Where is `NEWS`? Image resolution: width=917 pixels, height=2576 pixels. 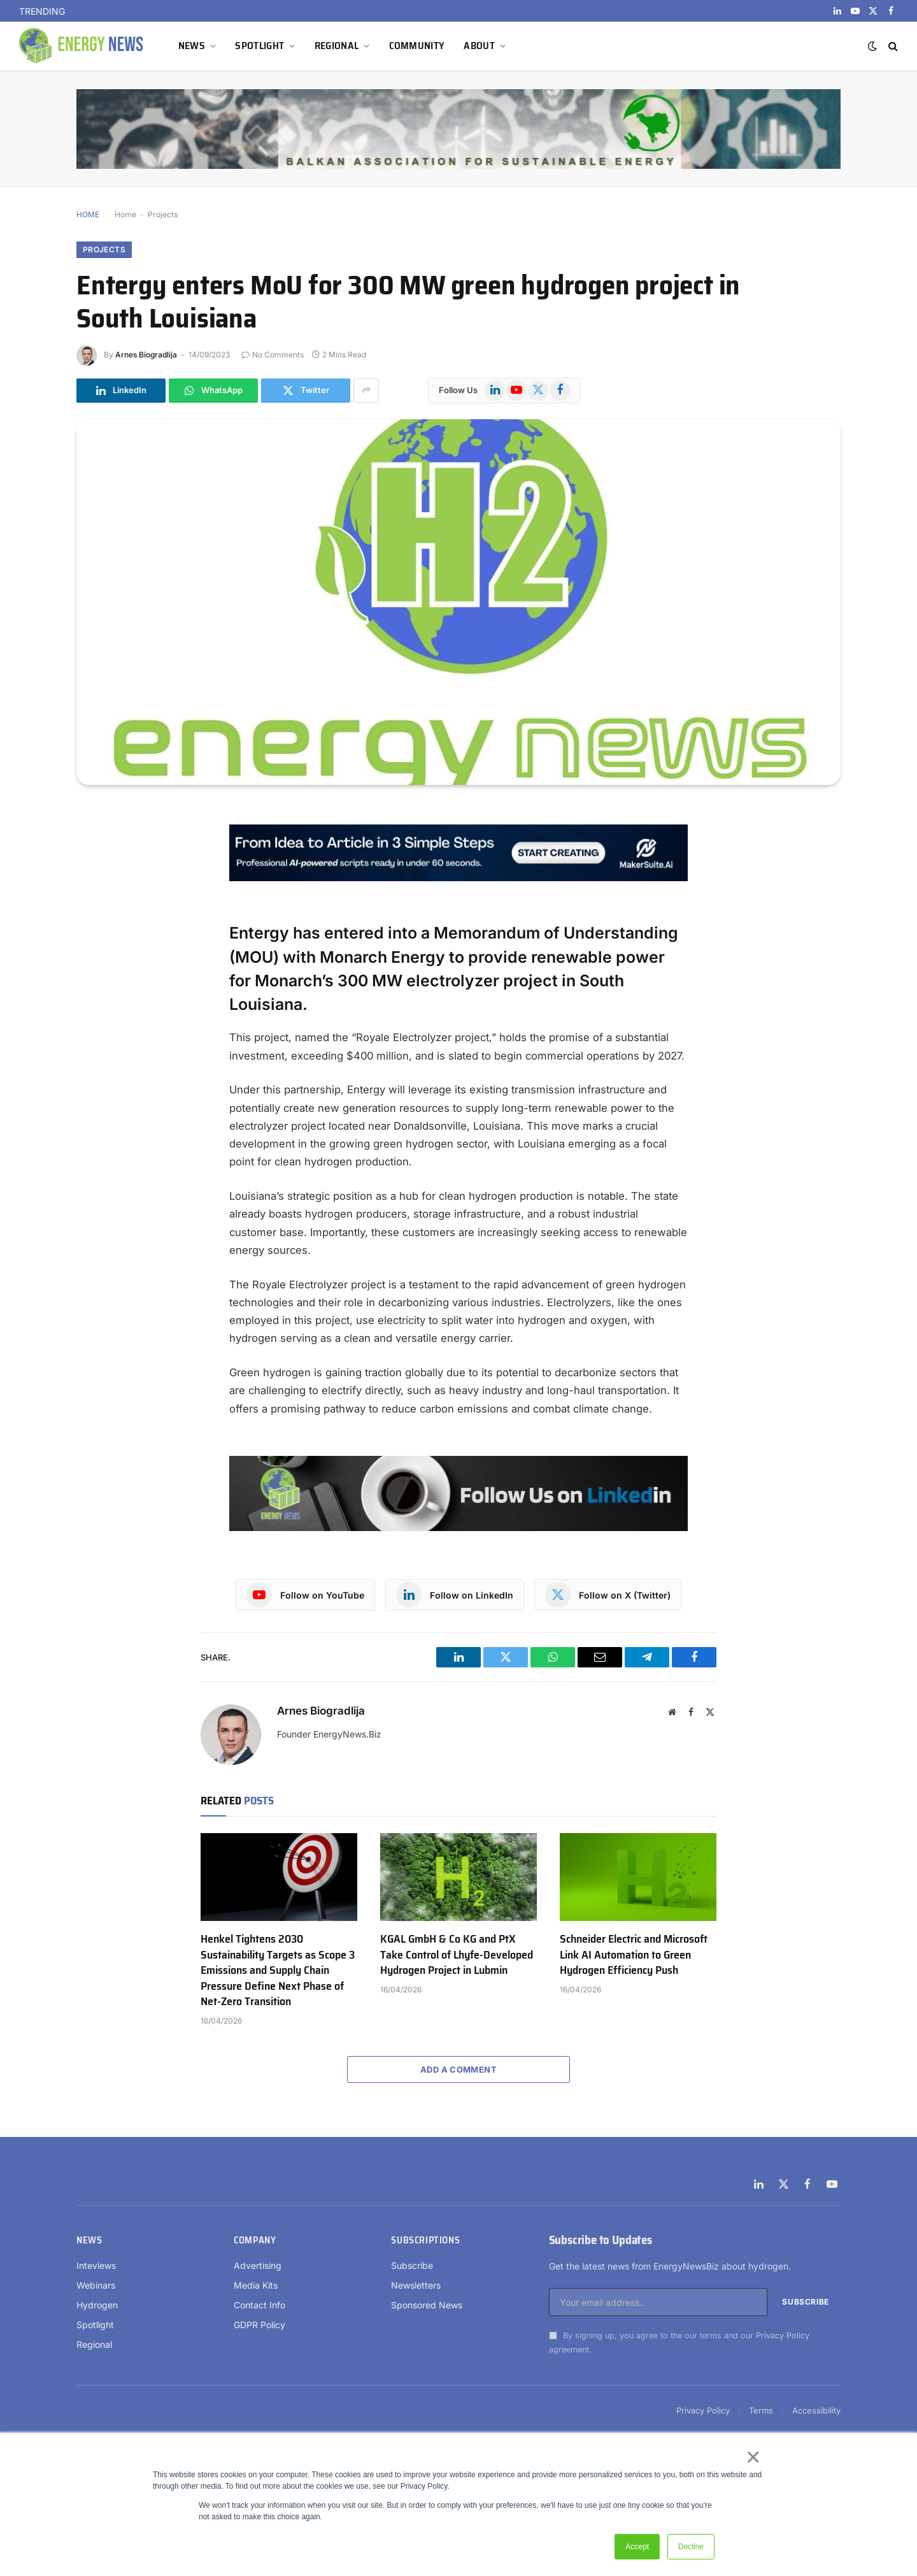 NEWS is located at coordinates (191, 46).